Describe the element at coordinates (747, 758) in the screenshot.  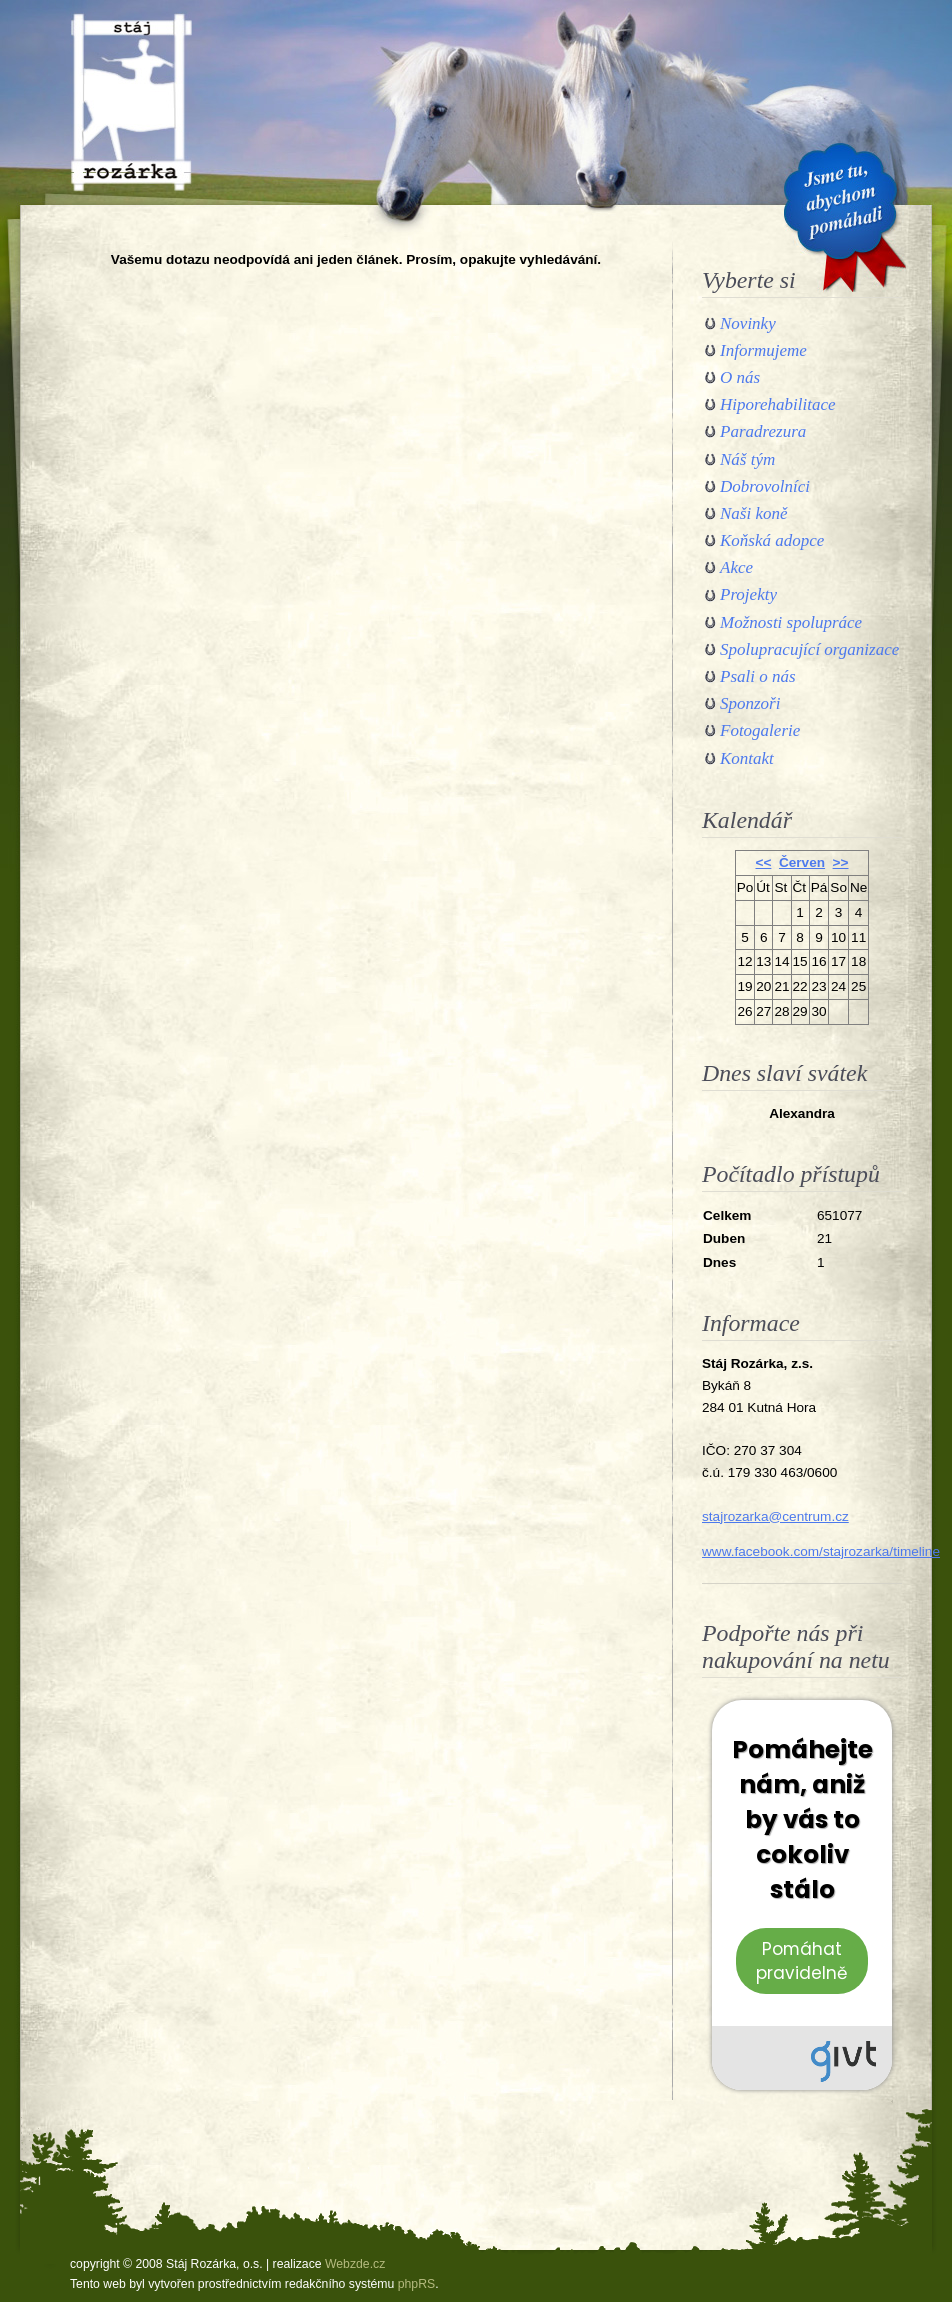
I see `Kontakt` at that location.